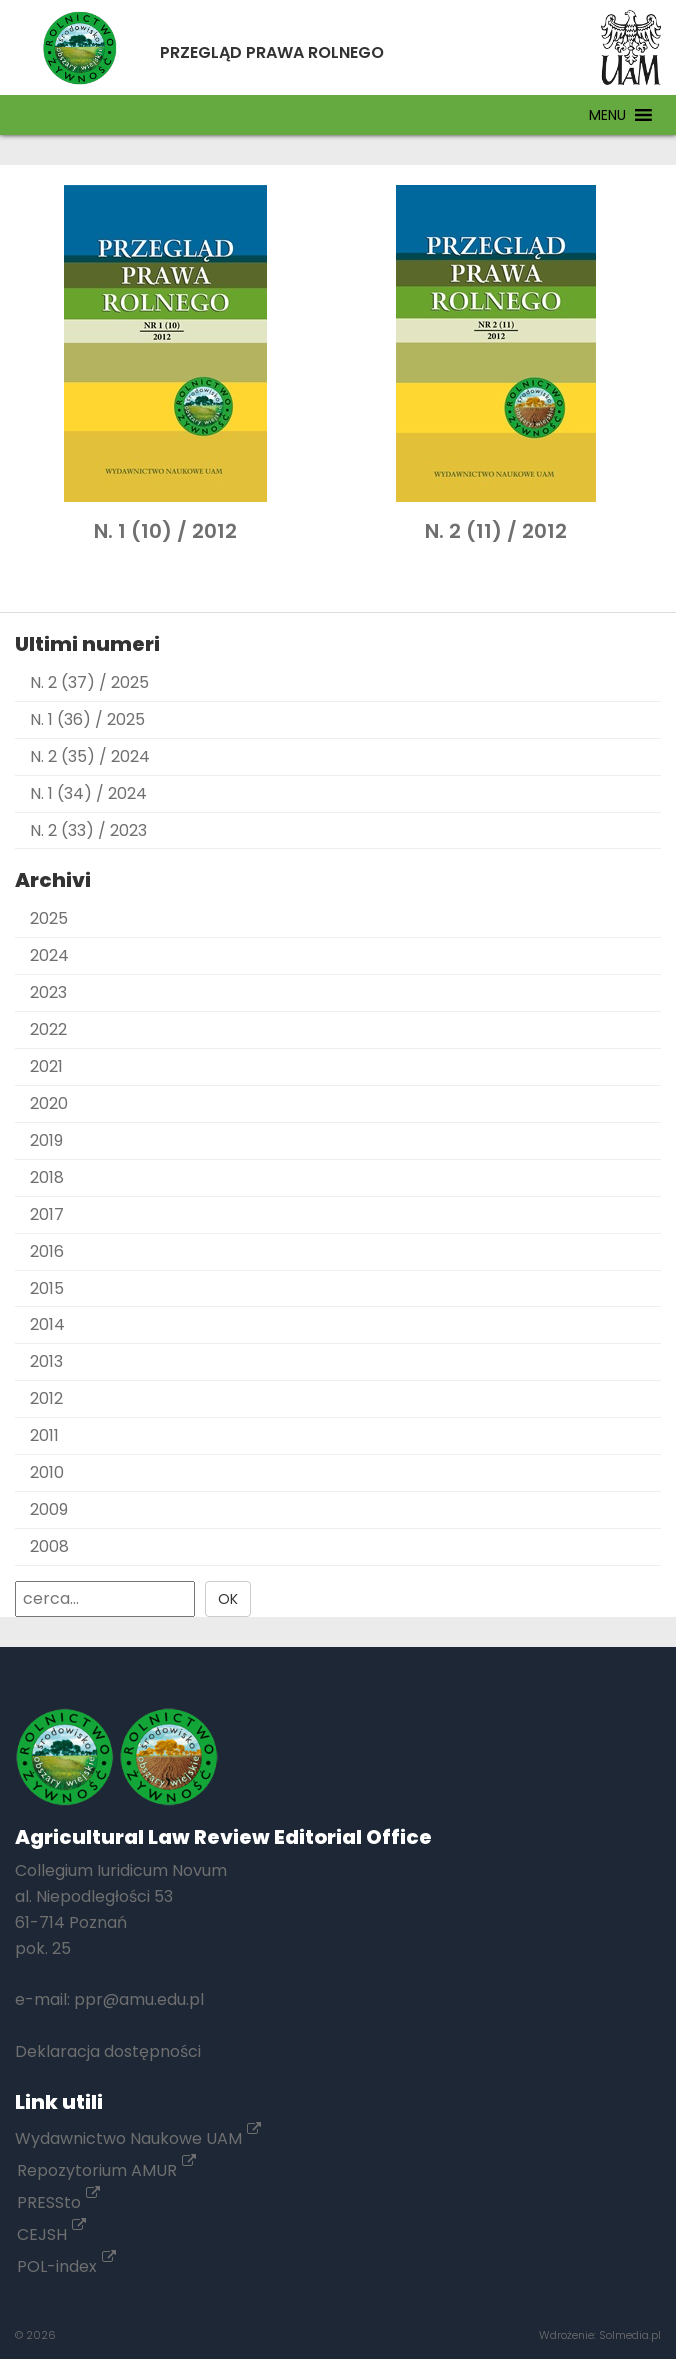 The image size is (676, 2359). What do you see at coordinates (139, 1999) in the screenshot?
I see `ppr@amu.edu.pl` at bounding box center [139, 1999].